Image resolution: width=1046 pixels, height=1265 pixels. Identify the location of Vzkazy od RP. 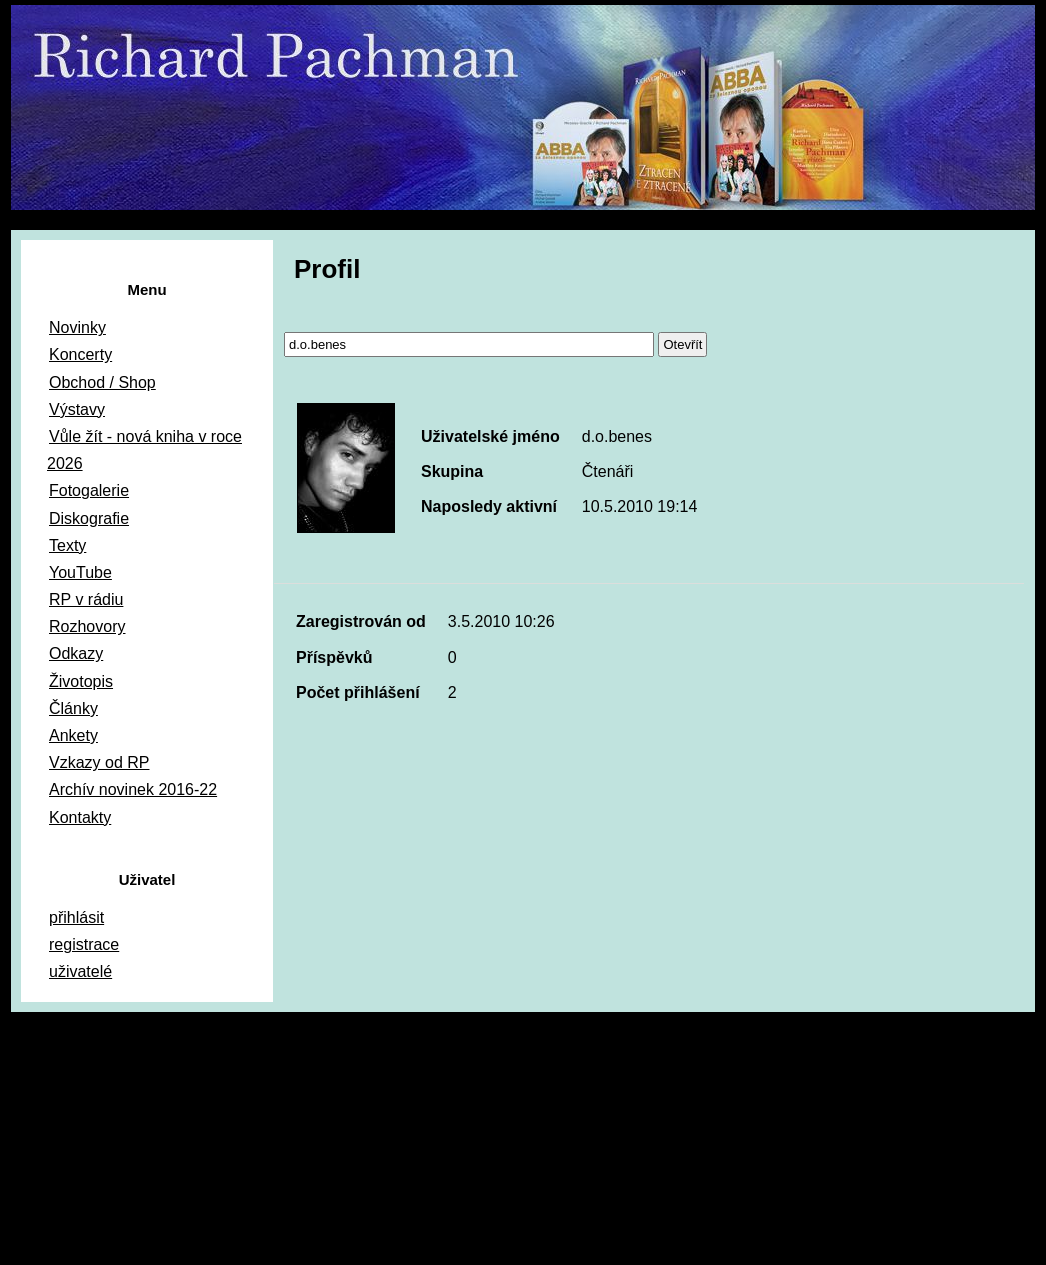
(99, 762).